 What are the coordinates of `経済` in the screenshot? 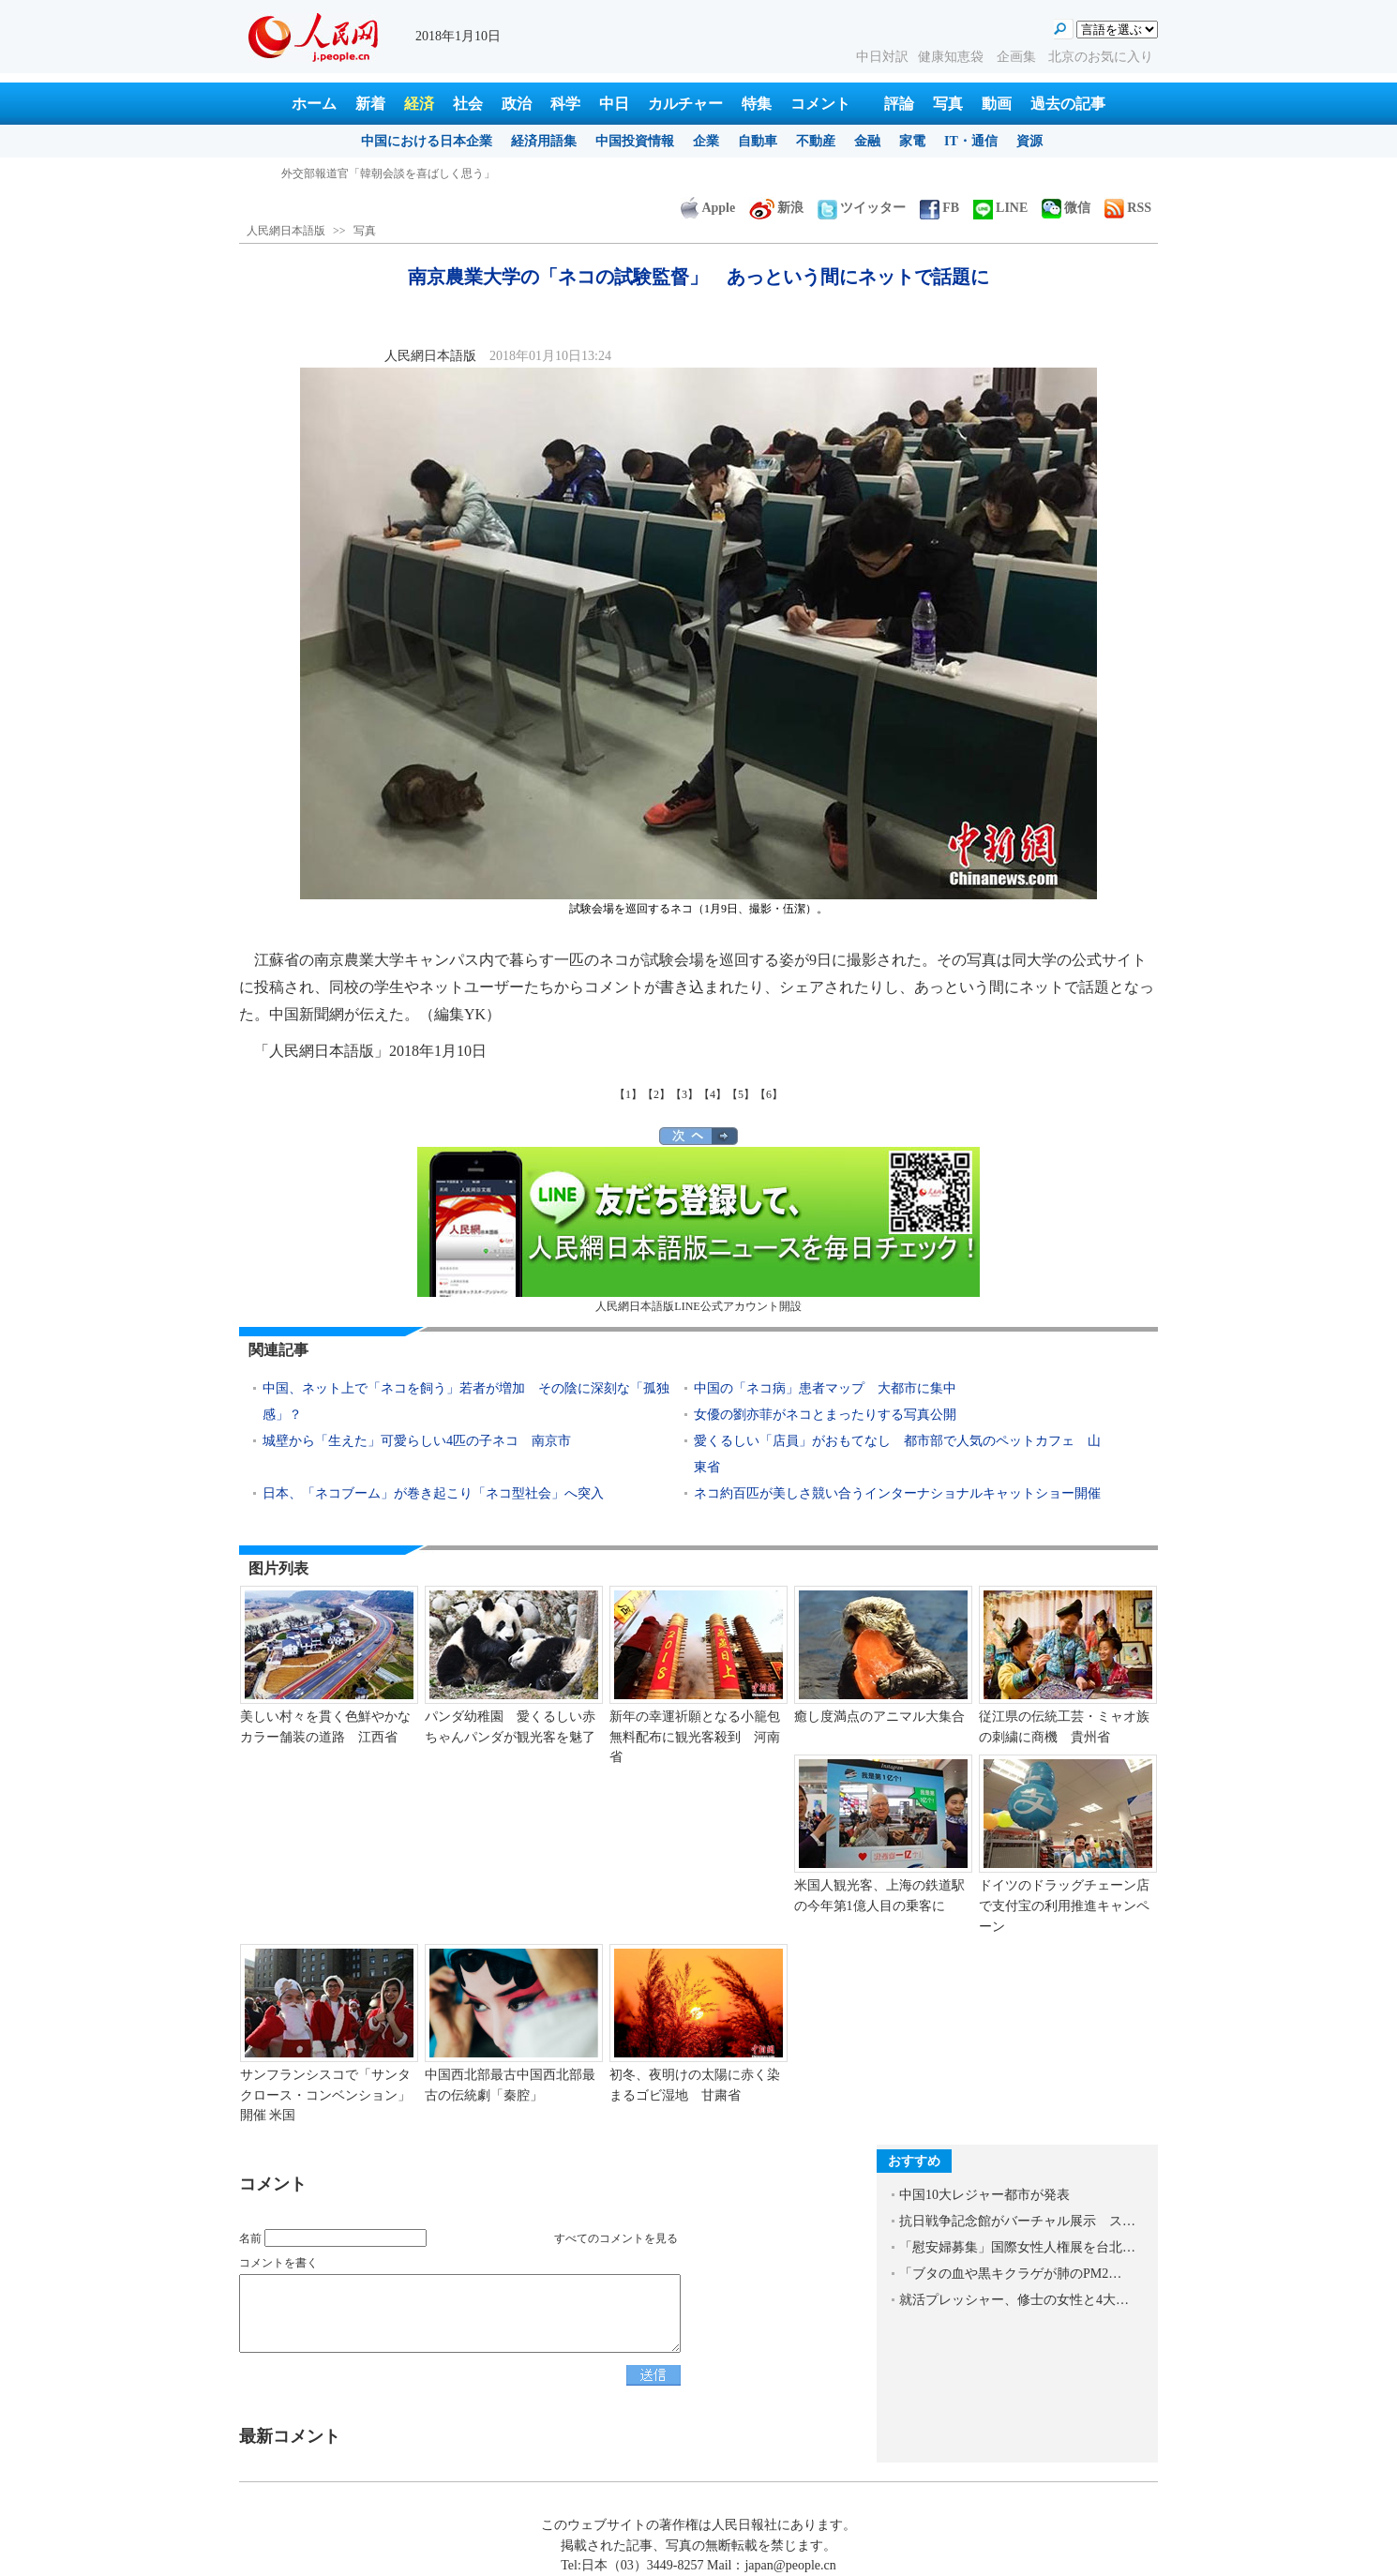 It's located at (419, 104).